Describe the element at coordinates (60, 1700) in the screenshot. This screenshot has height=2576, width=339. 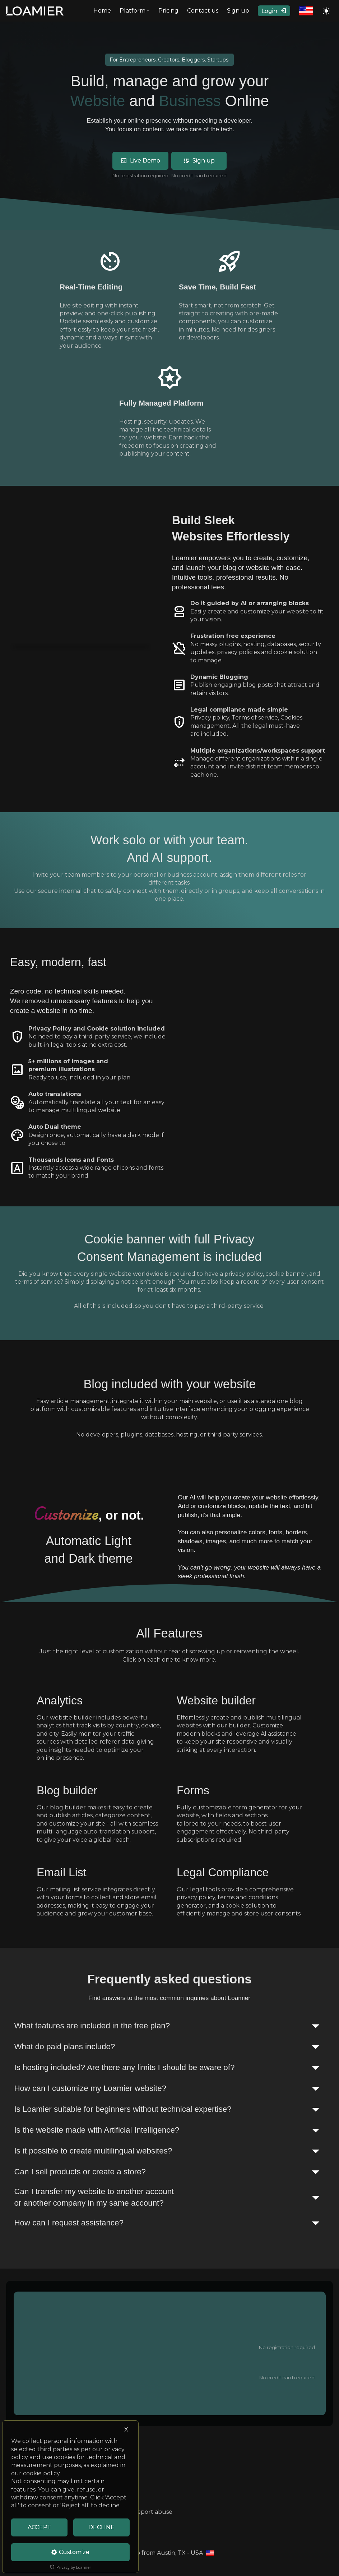
I see `Analytics` at that location.